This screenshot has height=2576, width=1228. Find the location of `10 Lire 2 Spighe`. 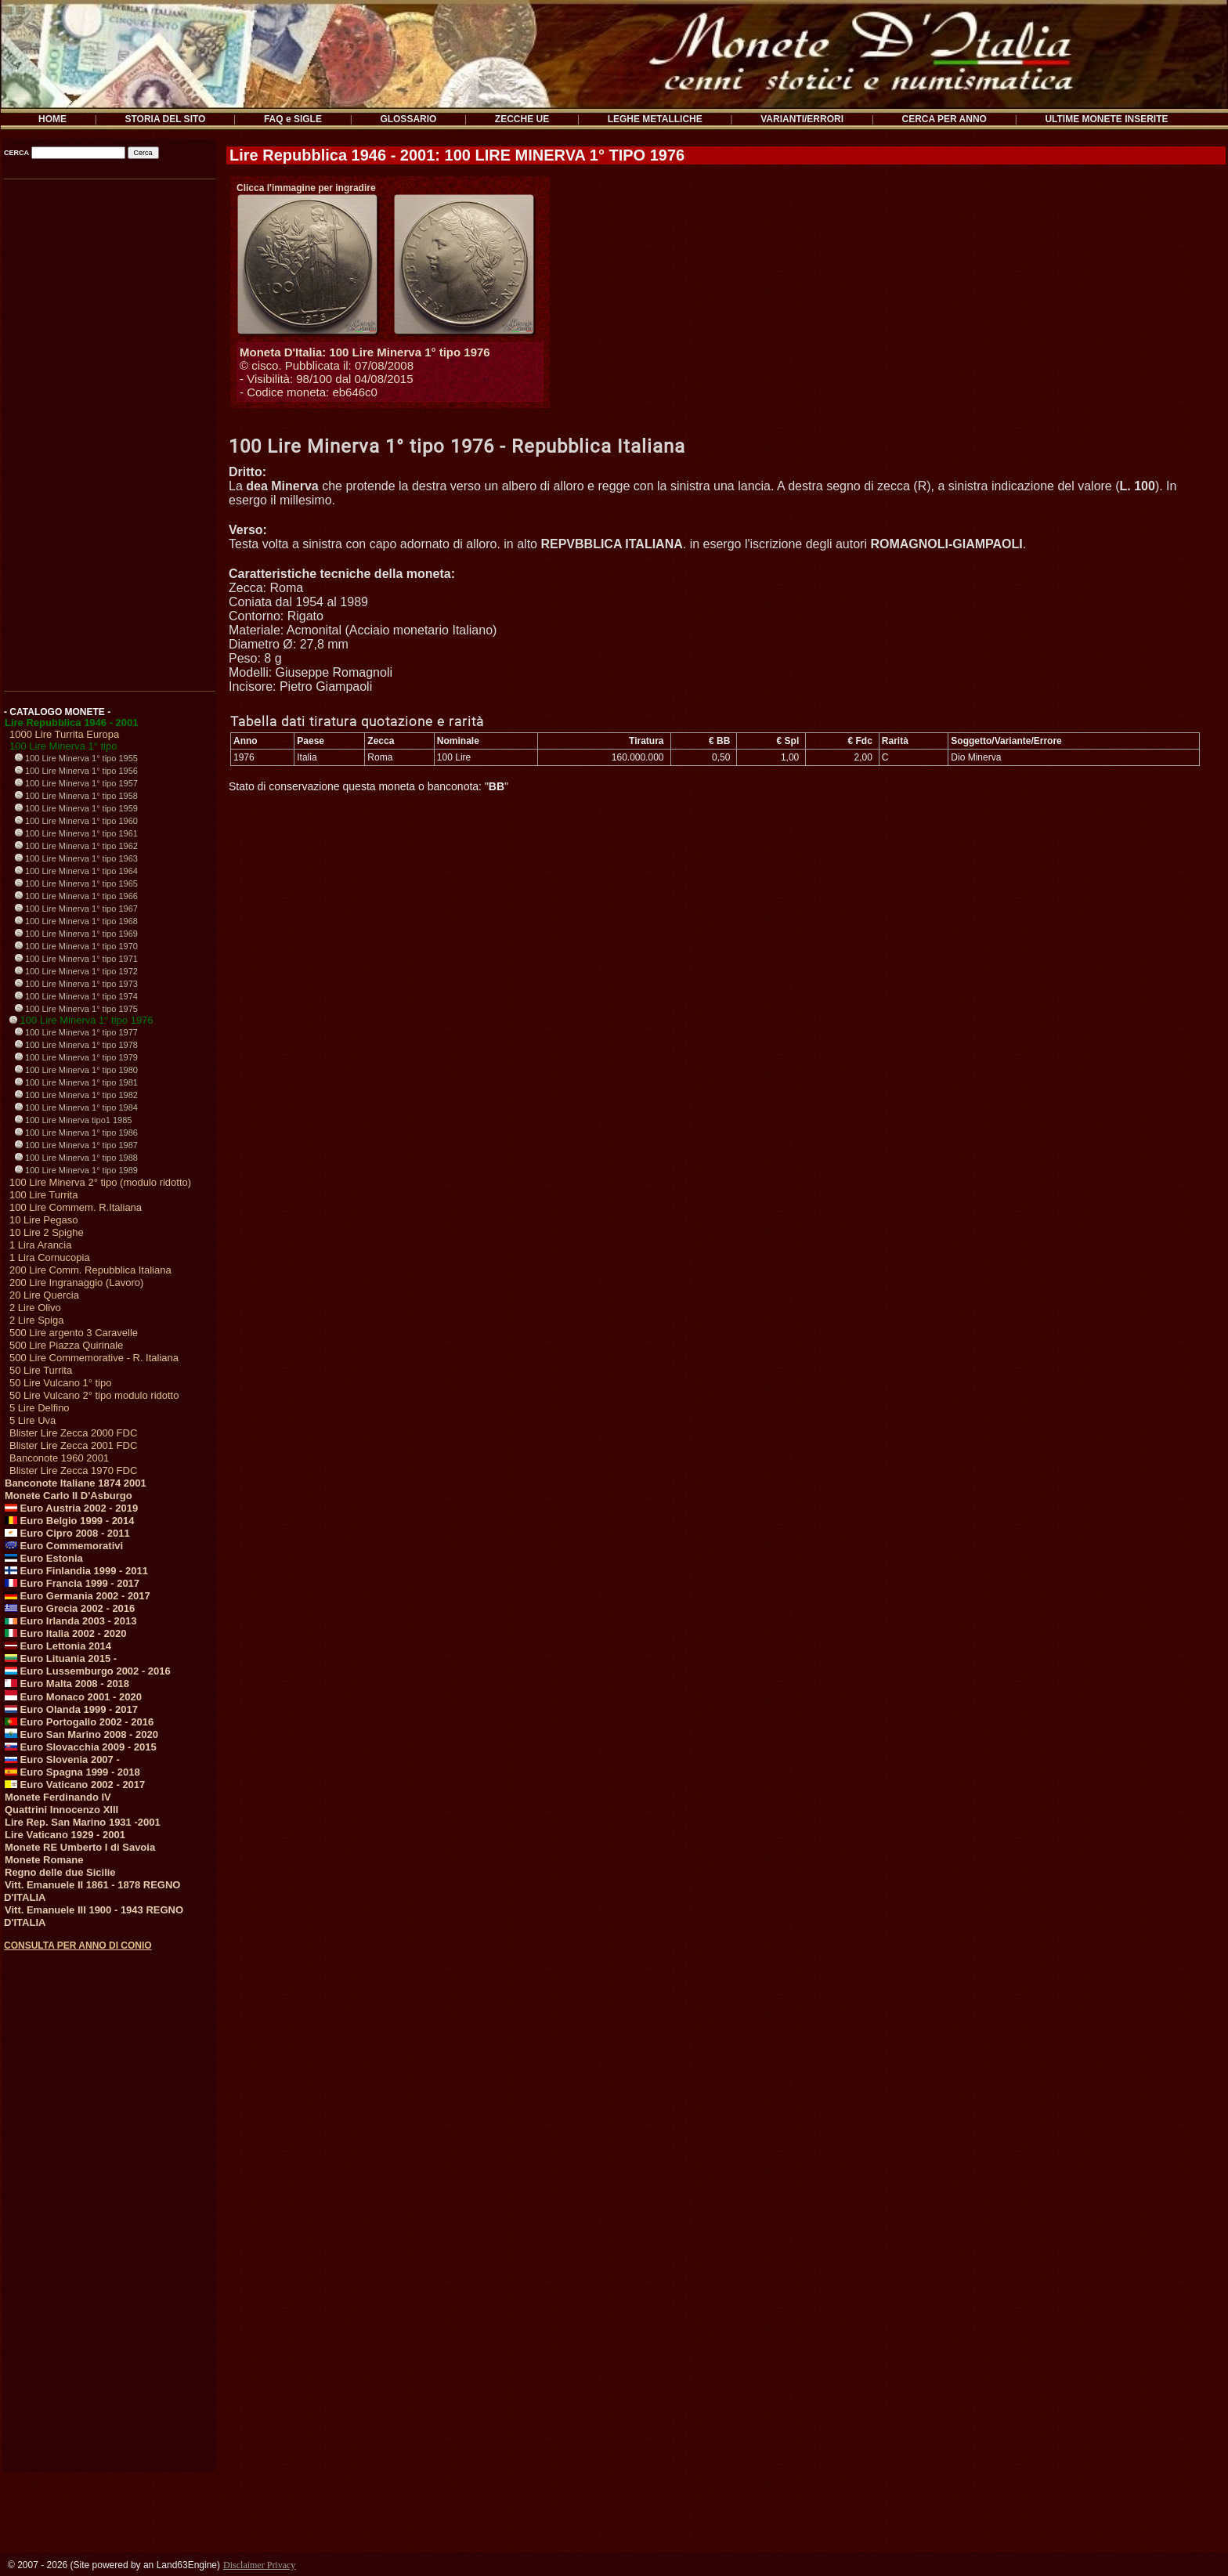

10 Lire 2 Spighe is located at coordinates (46, 1232).